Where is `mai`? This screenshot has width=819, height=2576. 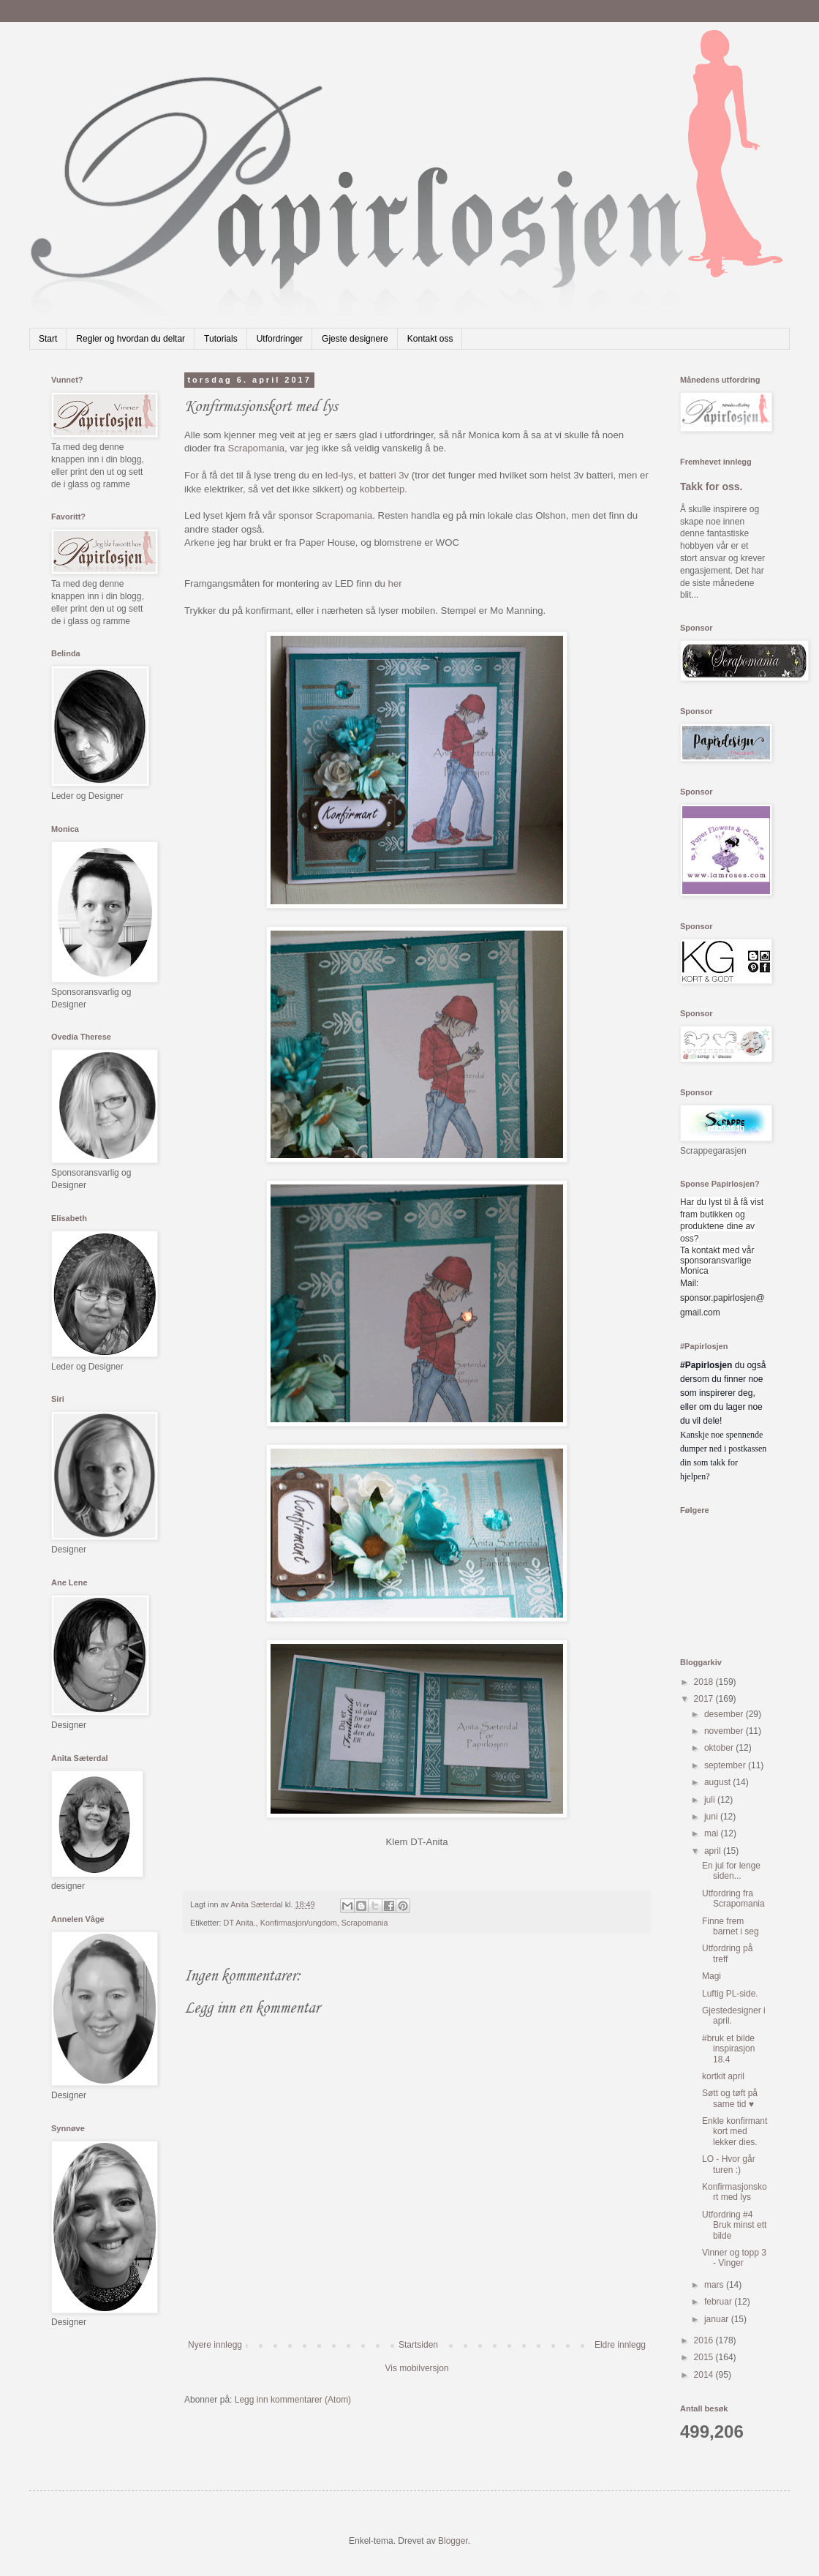 mai is located at coordinates (712, 1833).